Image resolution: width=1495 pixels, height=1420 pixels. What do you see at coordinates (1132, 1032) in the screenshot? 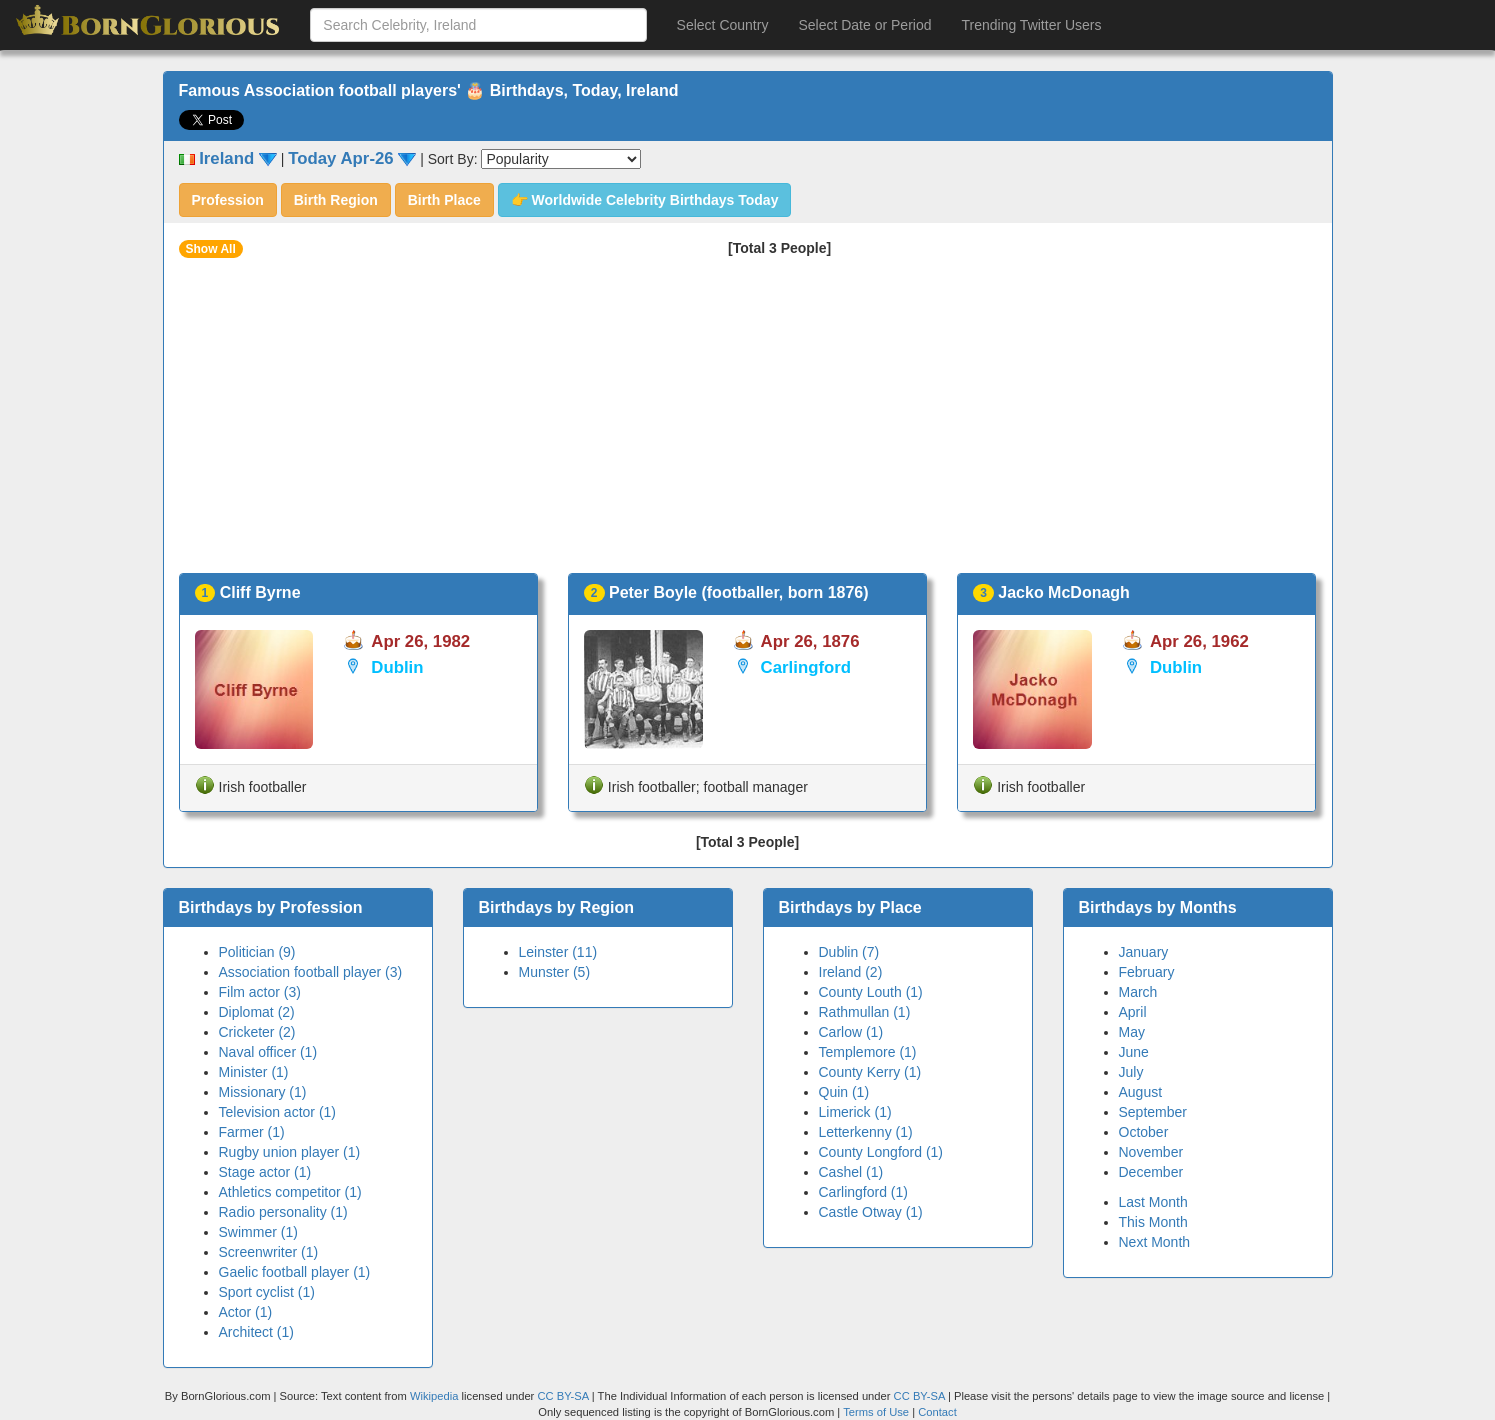
I see `May` at bounding box center [1132, 1032].